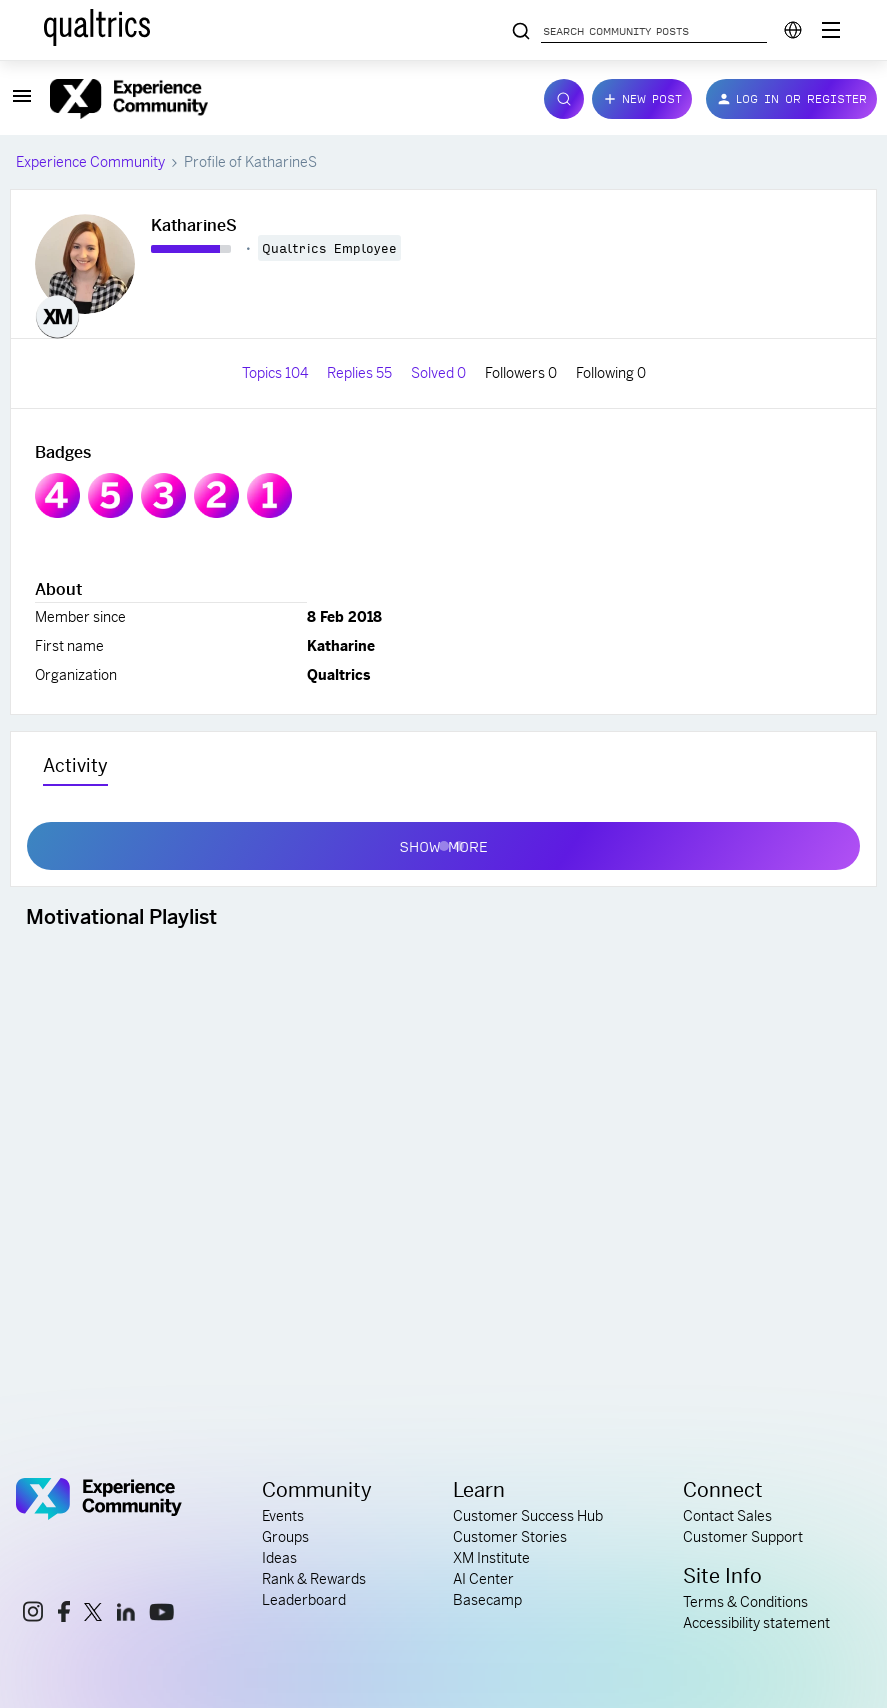  I want to click on Leaderboard, so click(304, 1600).